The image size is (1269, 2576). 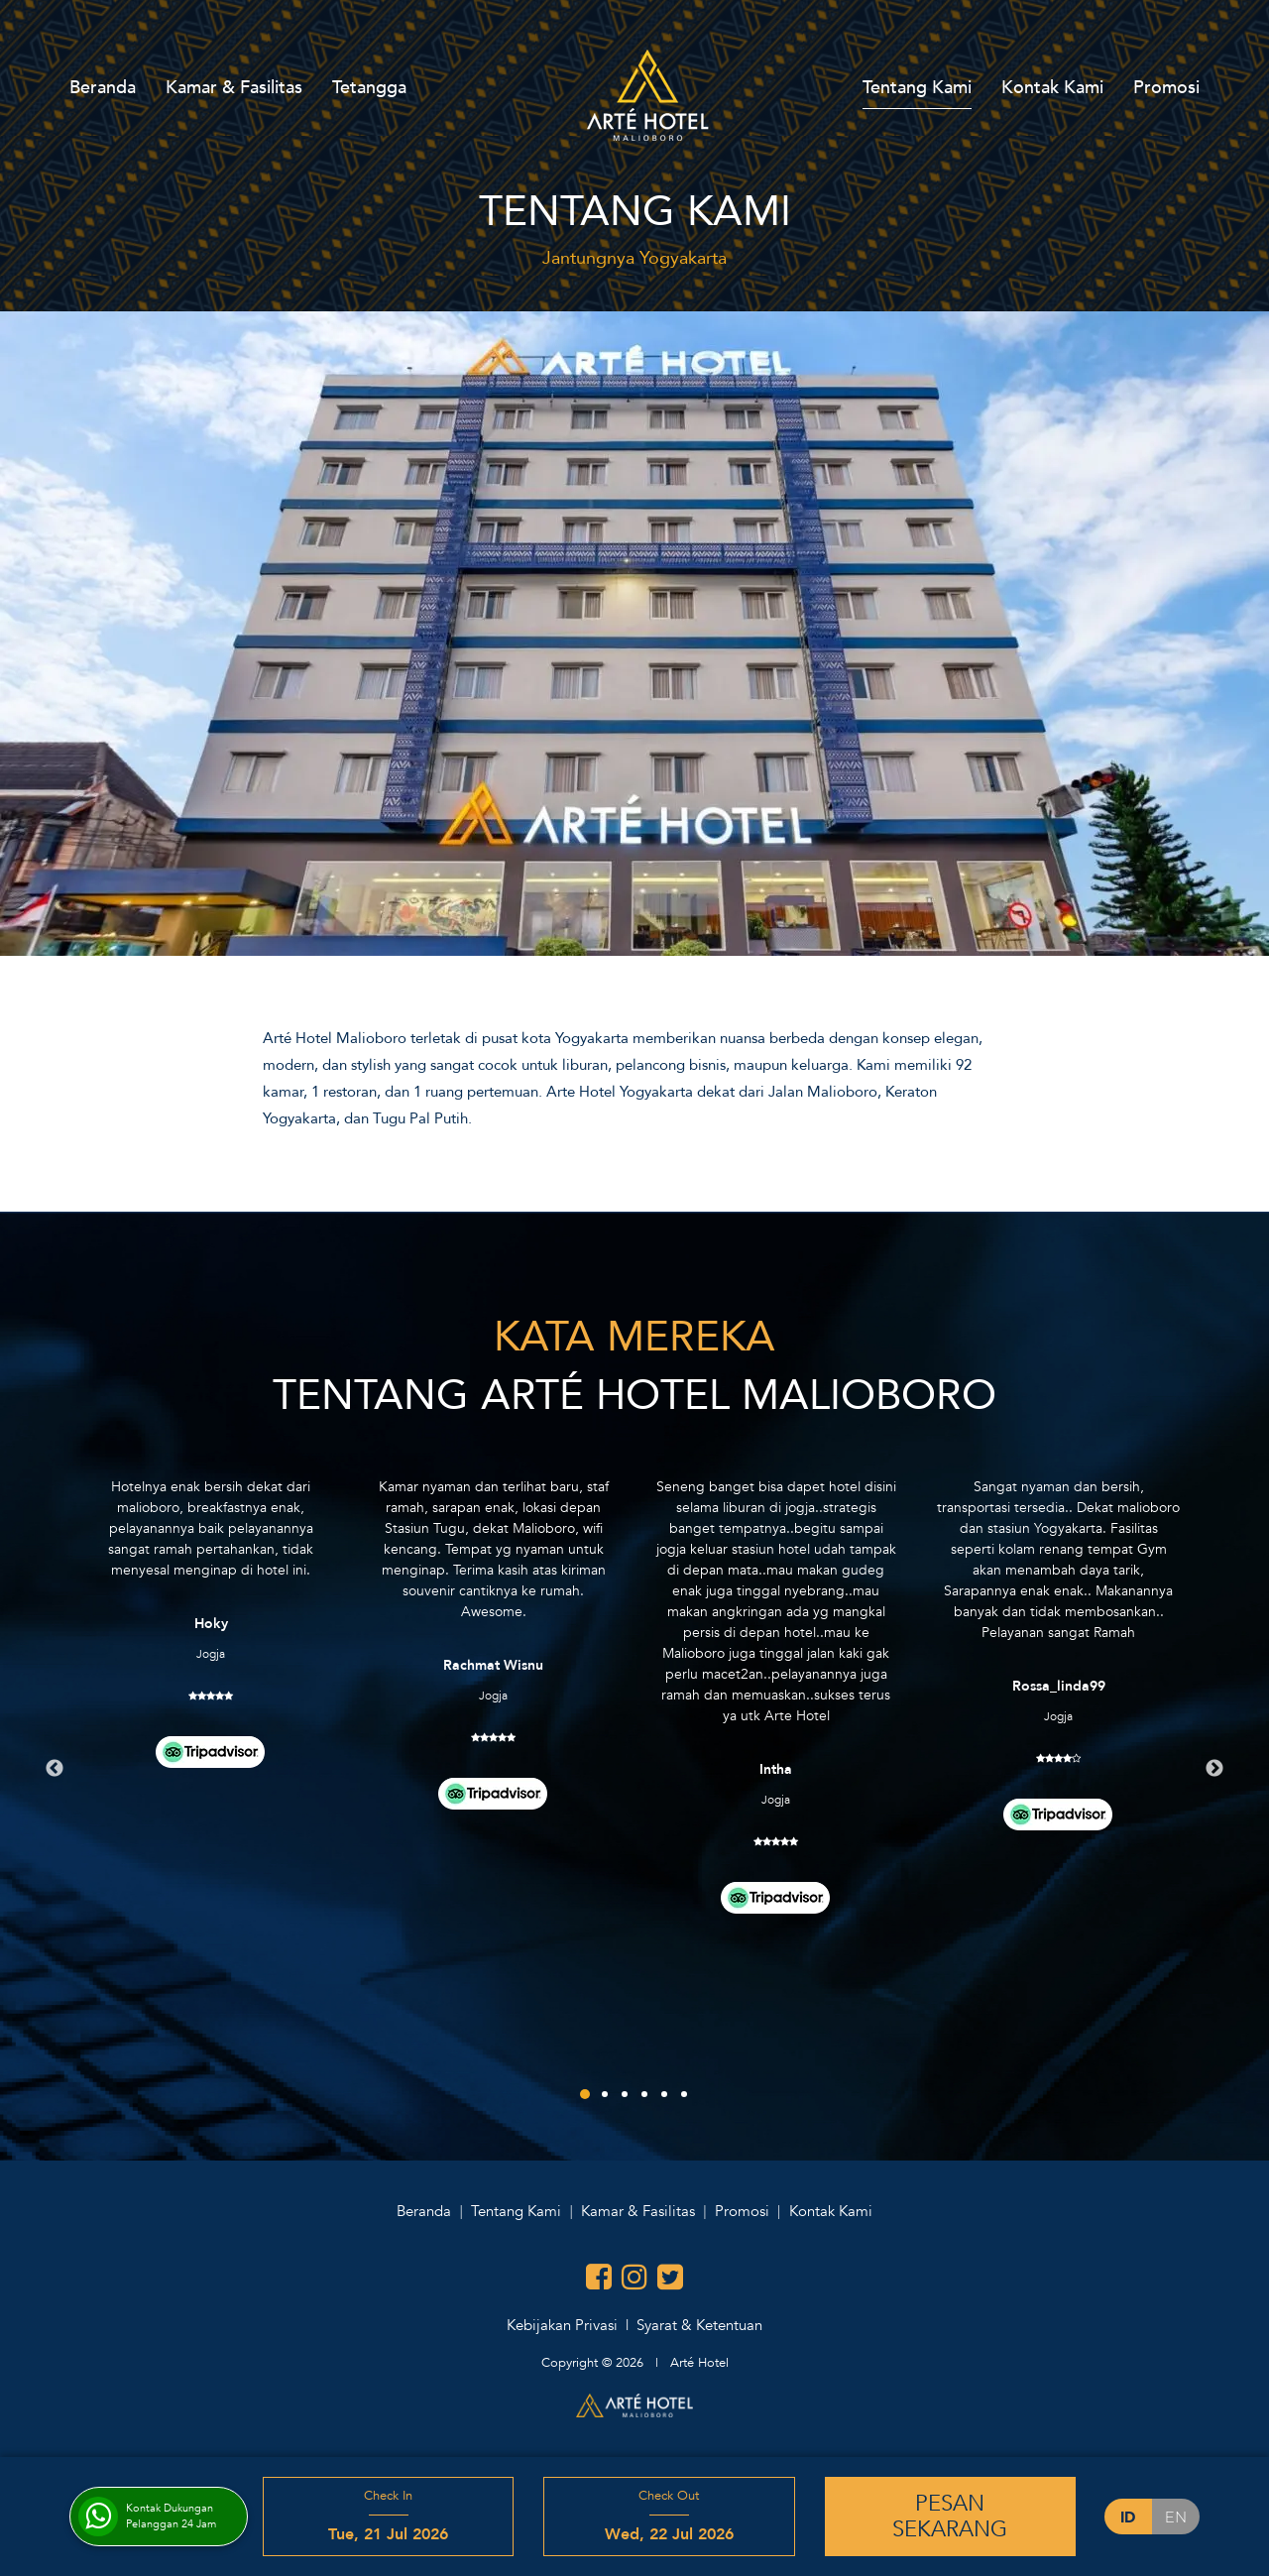 What do you see at coordinates (234, 87) in the screenshot?
I see `Kamar & Fasilitas` at bounding box center [234, 87].